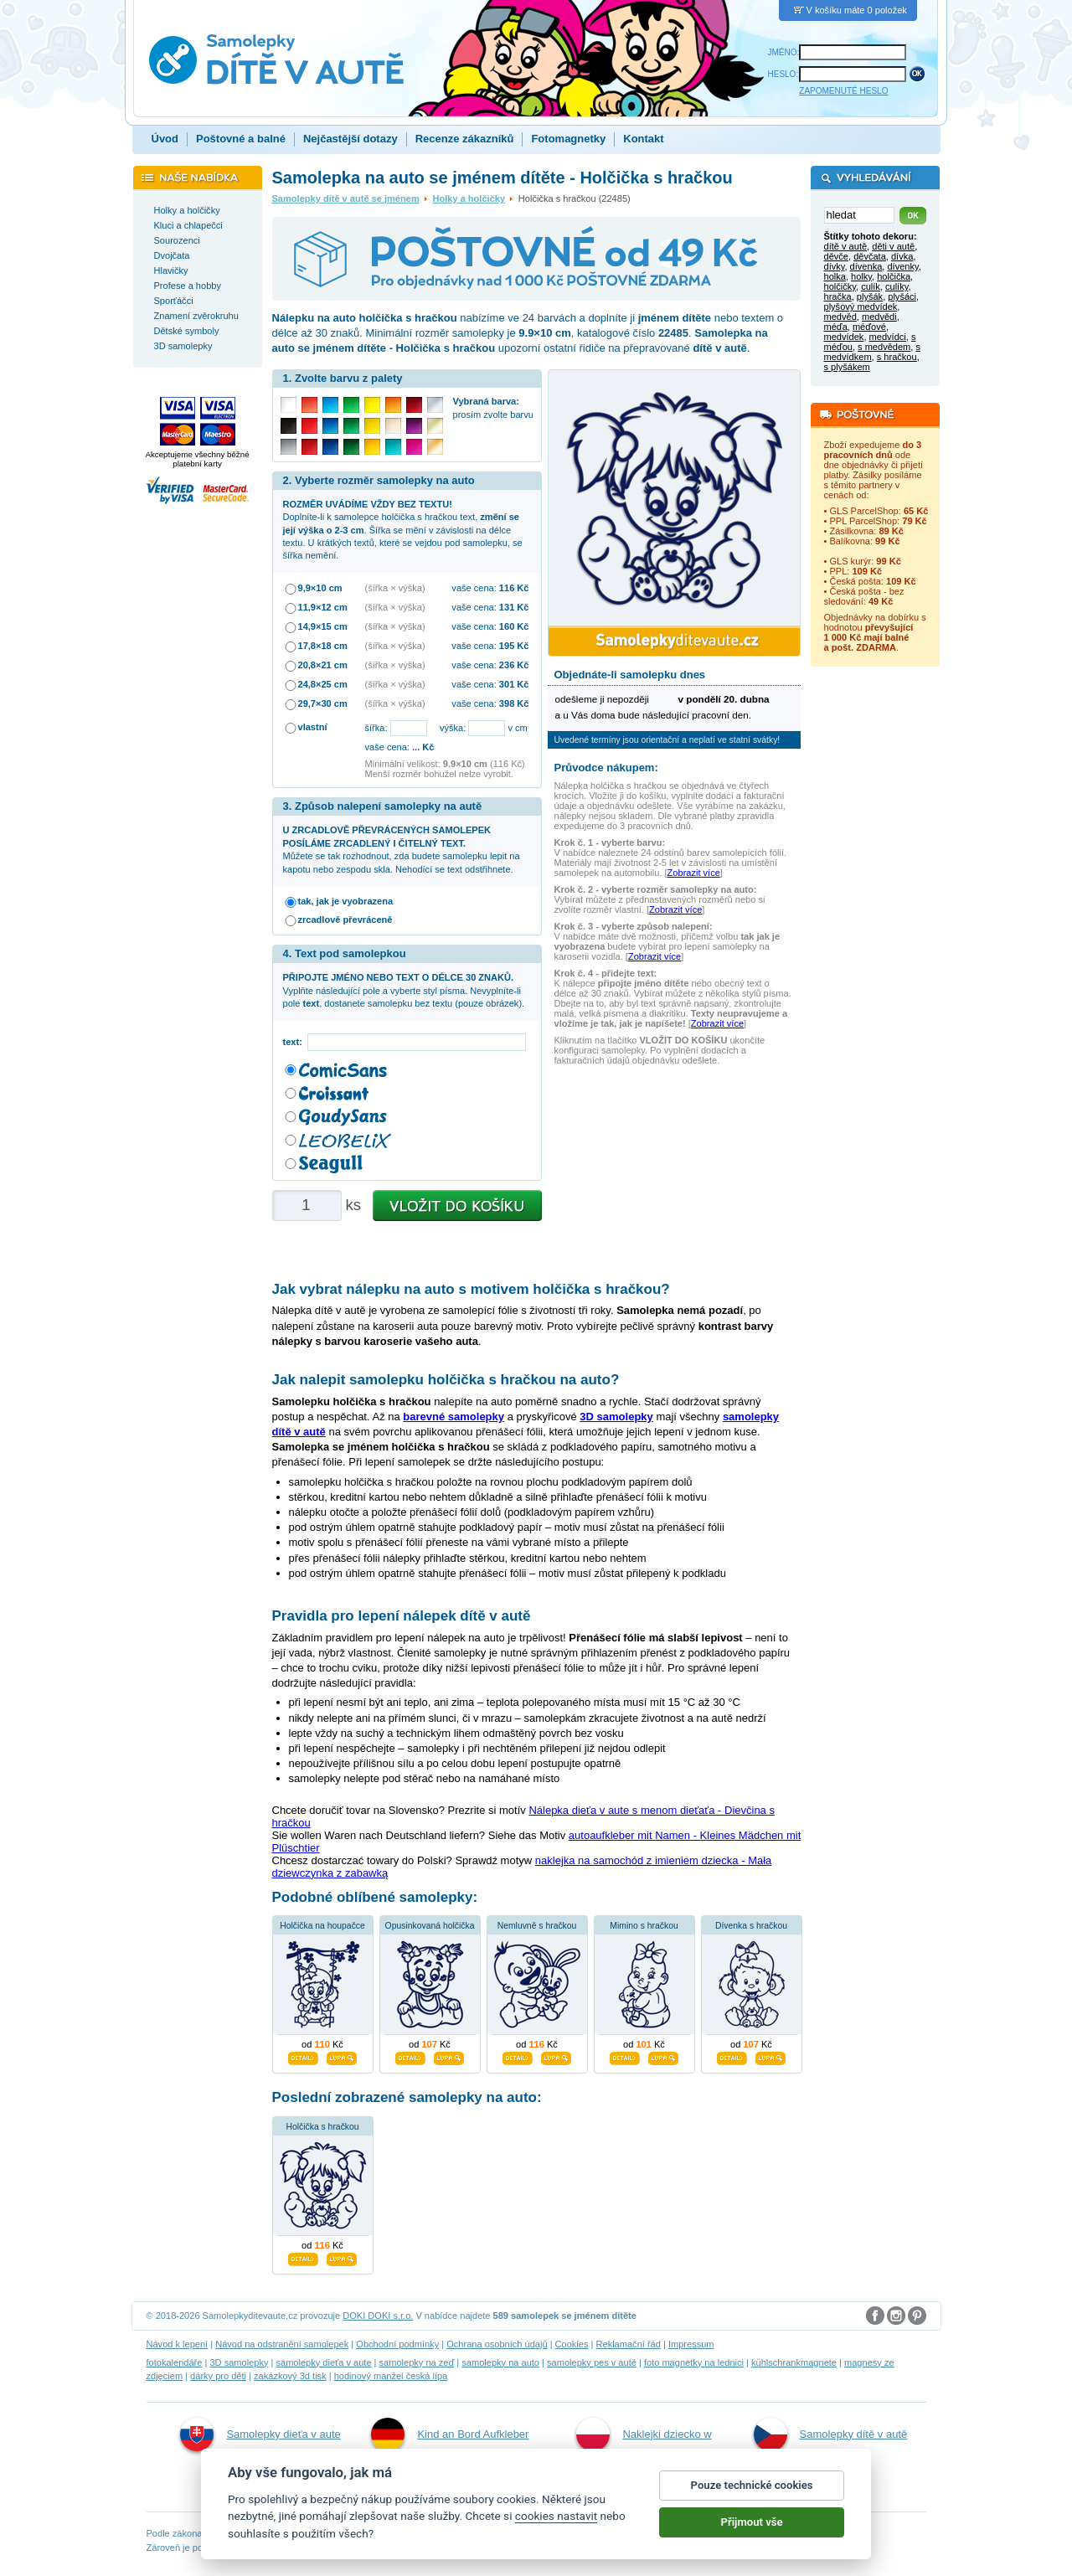  What do you see at coordinates (345, 919) in the screenshot?
I see `zrcadlově převráceně` at bounding box center [345, 919].